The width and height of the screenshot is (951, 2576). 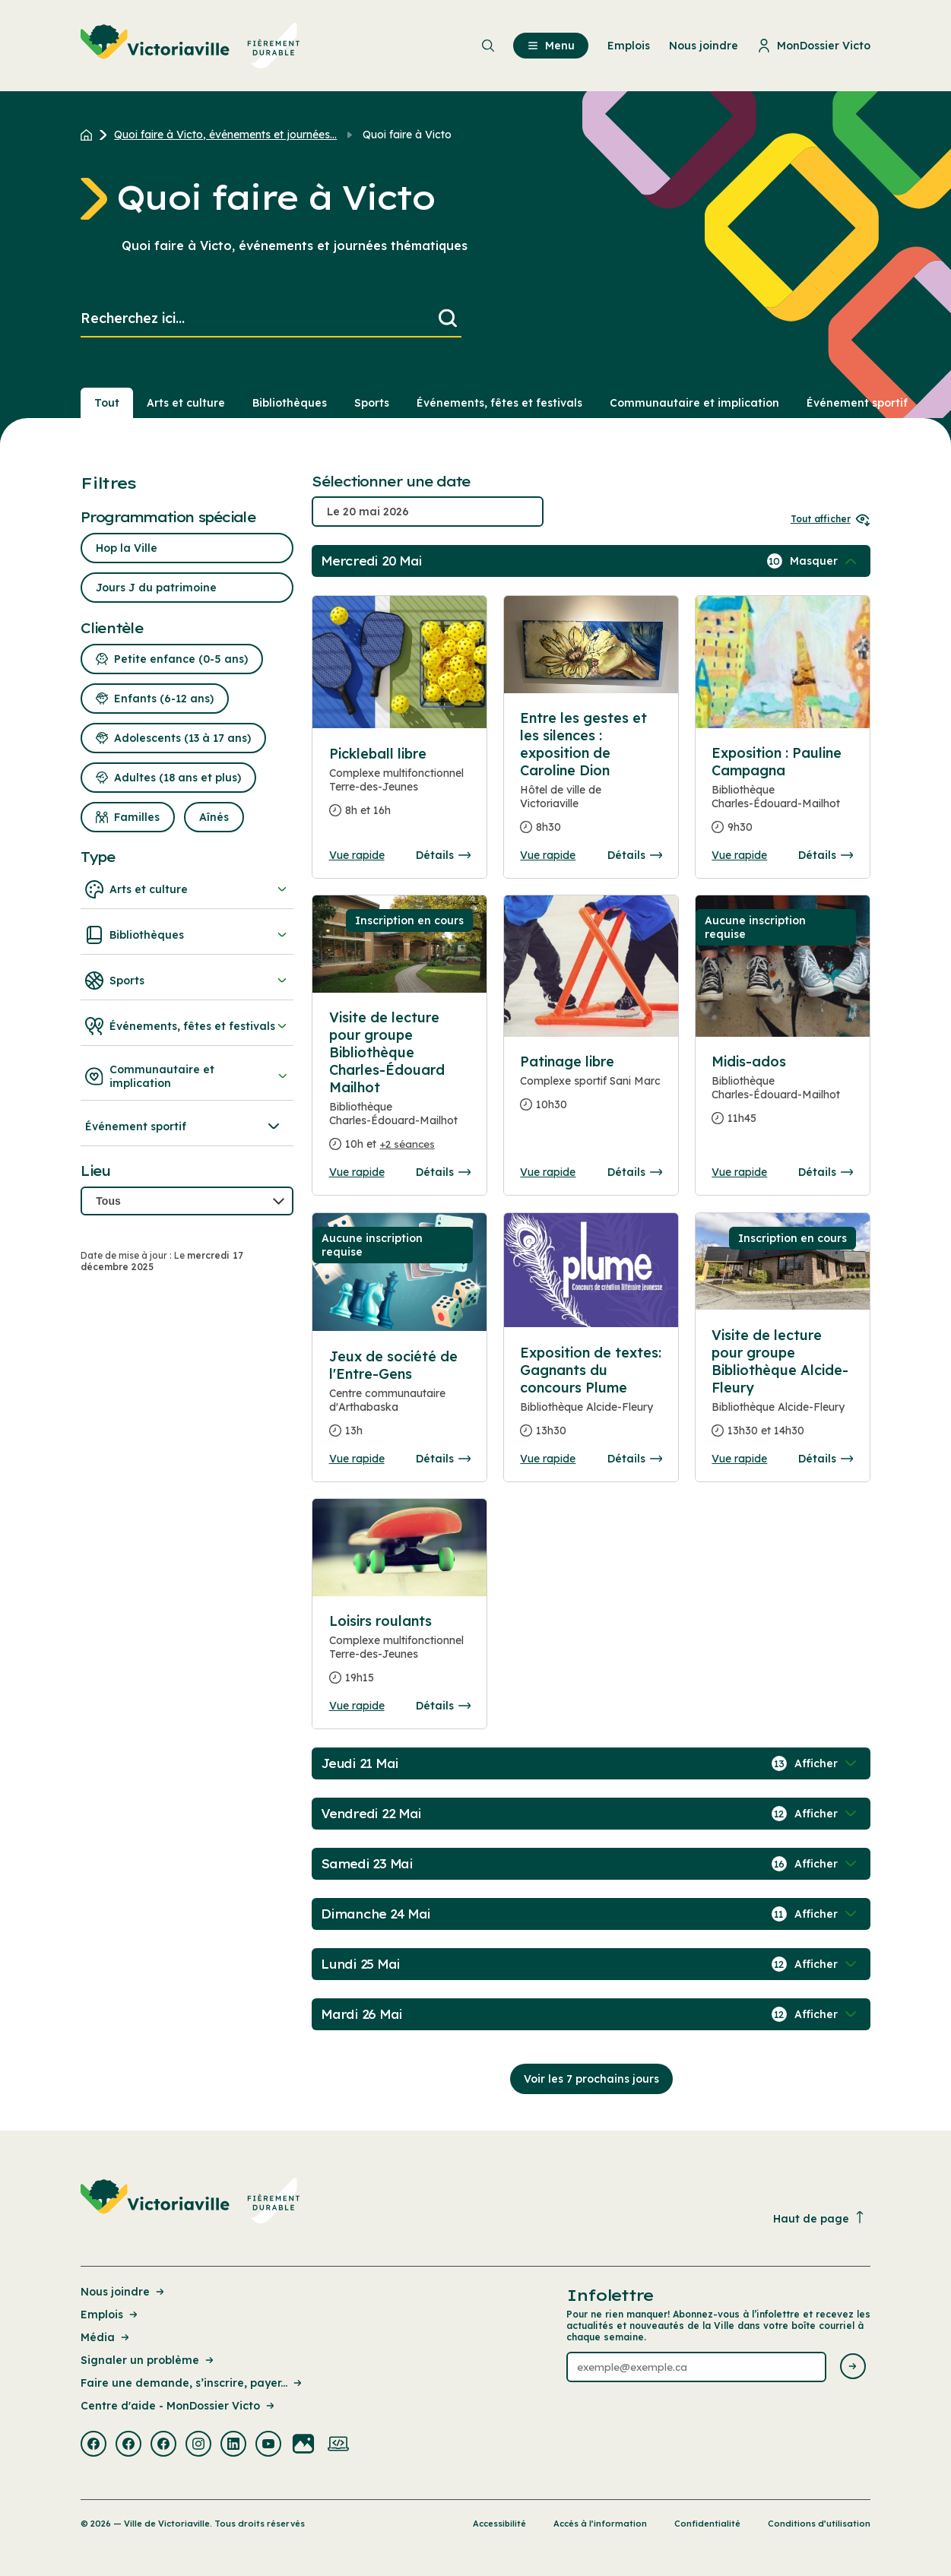 What do you see at coordinates (830, 519) in the screenshot?
I see `Tout afficher [Ouvrir tous les sélecteurs de date]` at bounding box center [830, 519].